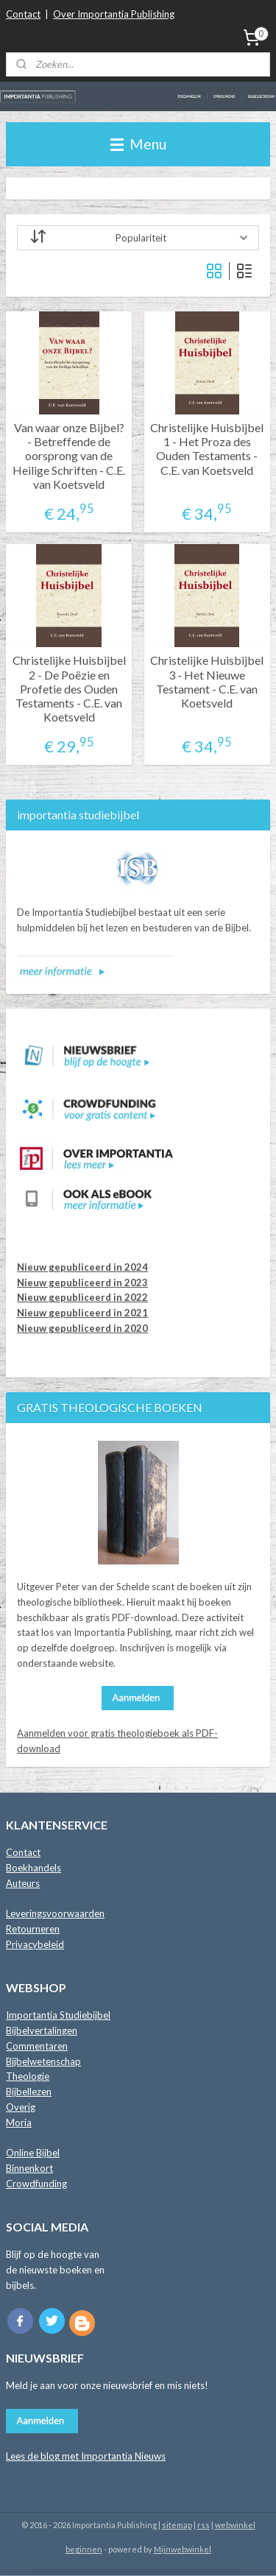  I want to click on Bijbellezen, so click(29, 2091).